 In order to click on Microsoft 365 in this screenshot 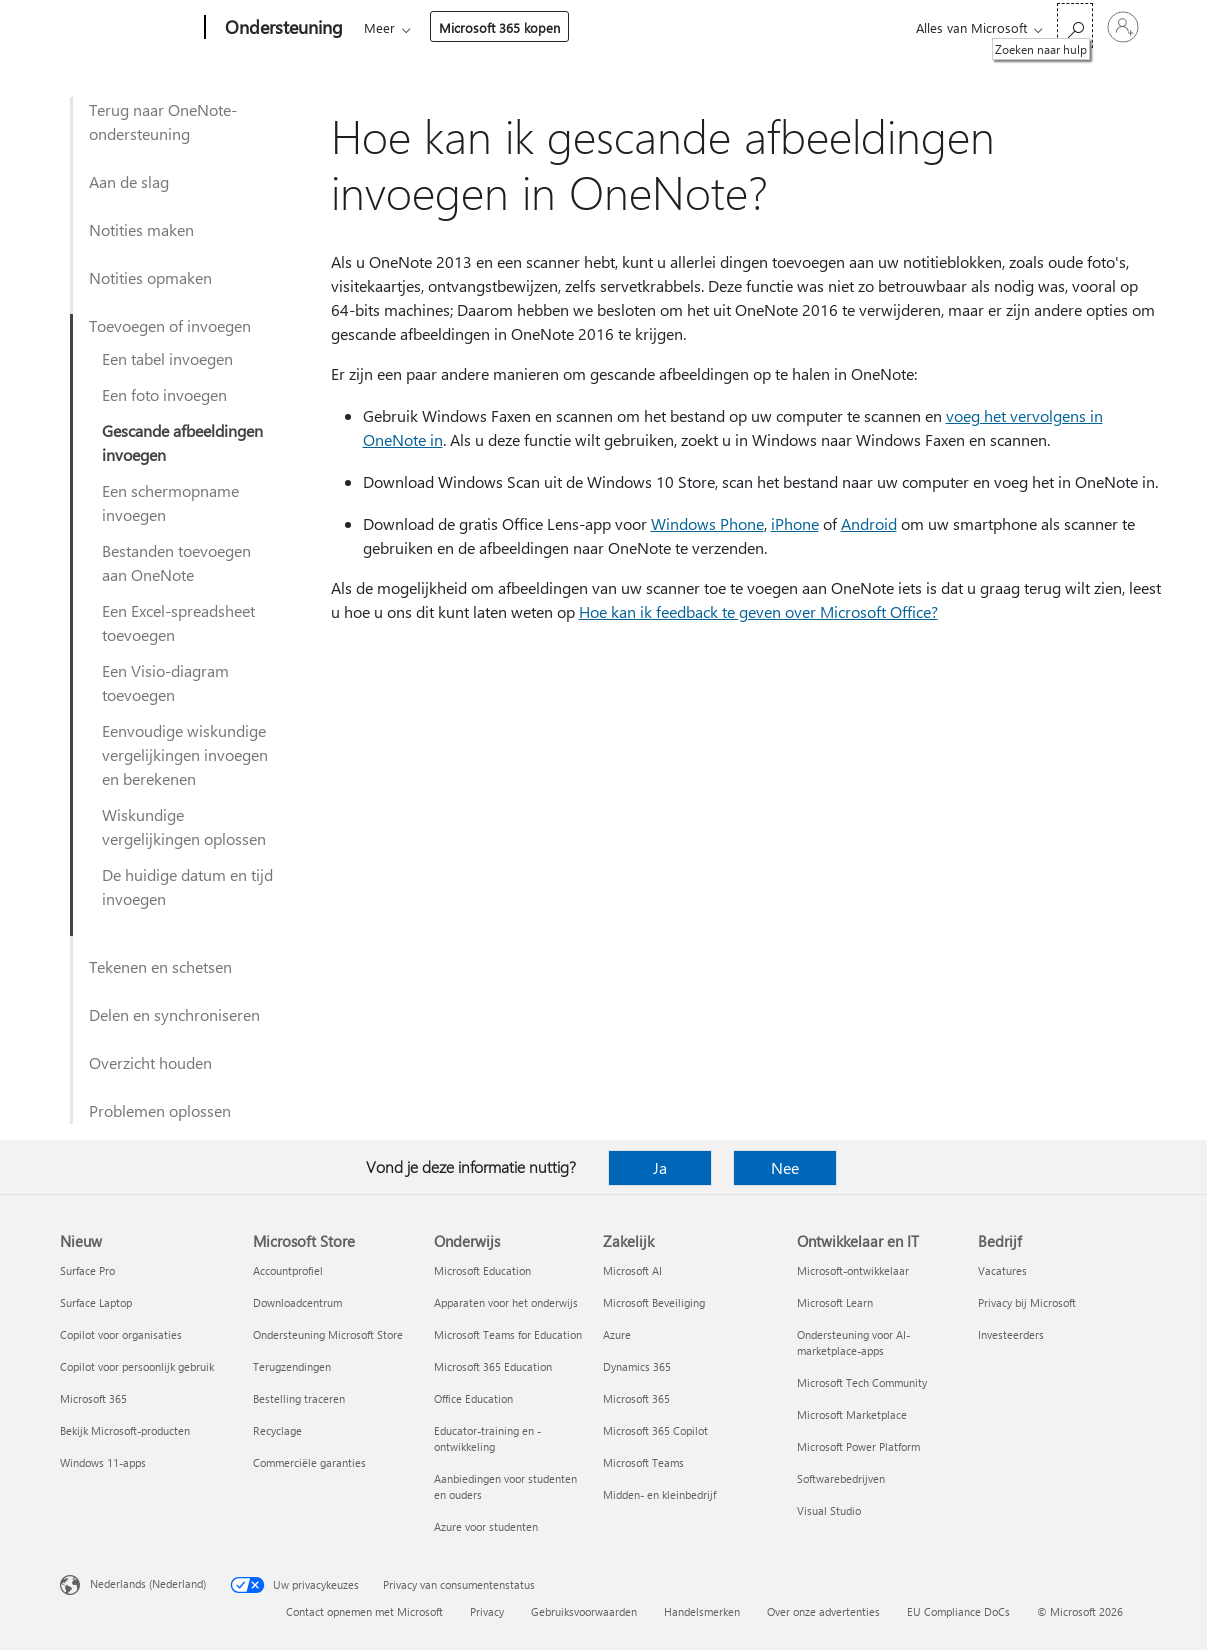, I will do `click(400, 27)`.